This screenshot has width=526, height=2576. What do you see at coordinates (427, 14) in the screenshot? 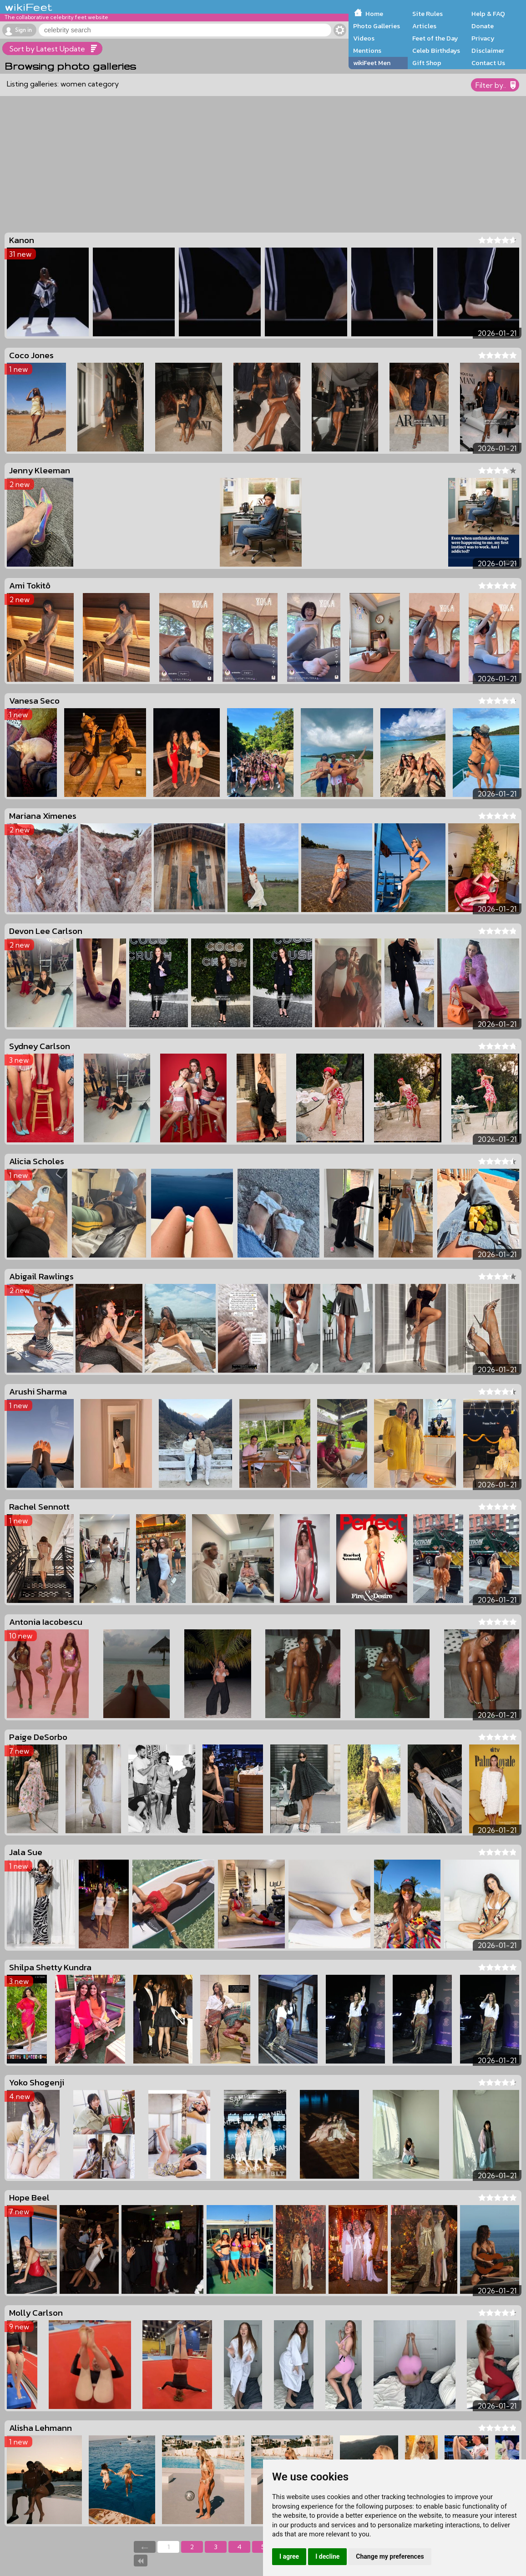
I see `Site Rules` at bounding box center [427, 14].